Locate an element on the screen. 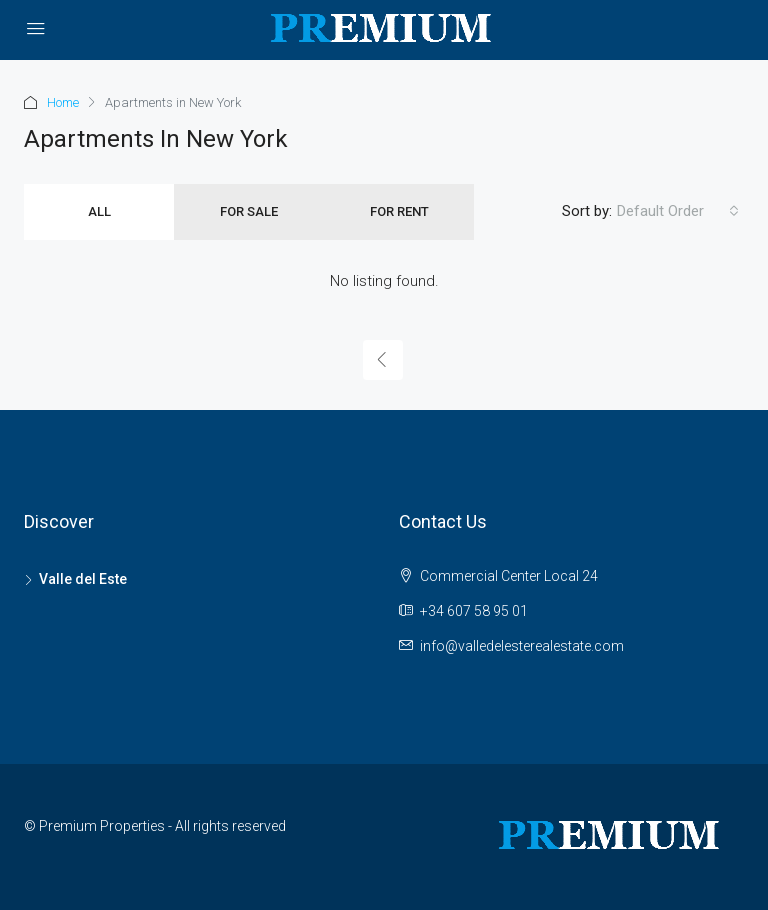  info@valledelesterealestate.com is located at coordinates (522, 646).